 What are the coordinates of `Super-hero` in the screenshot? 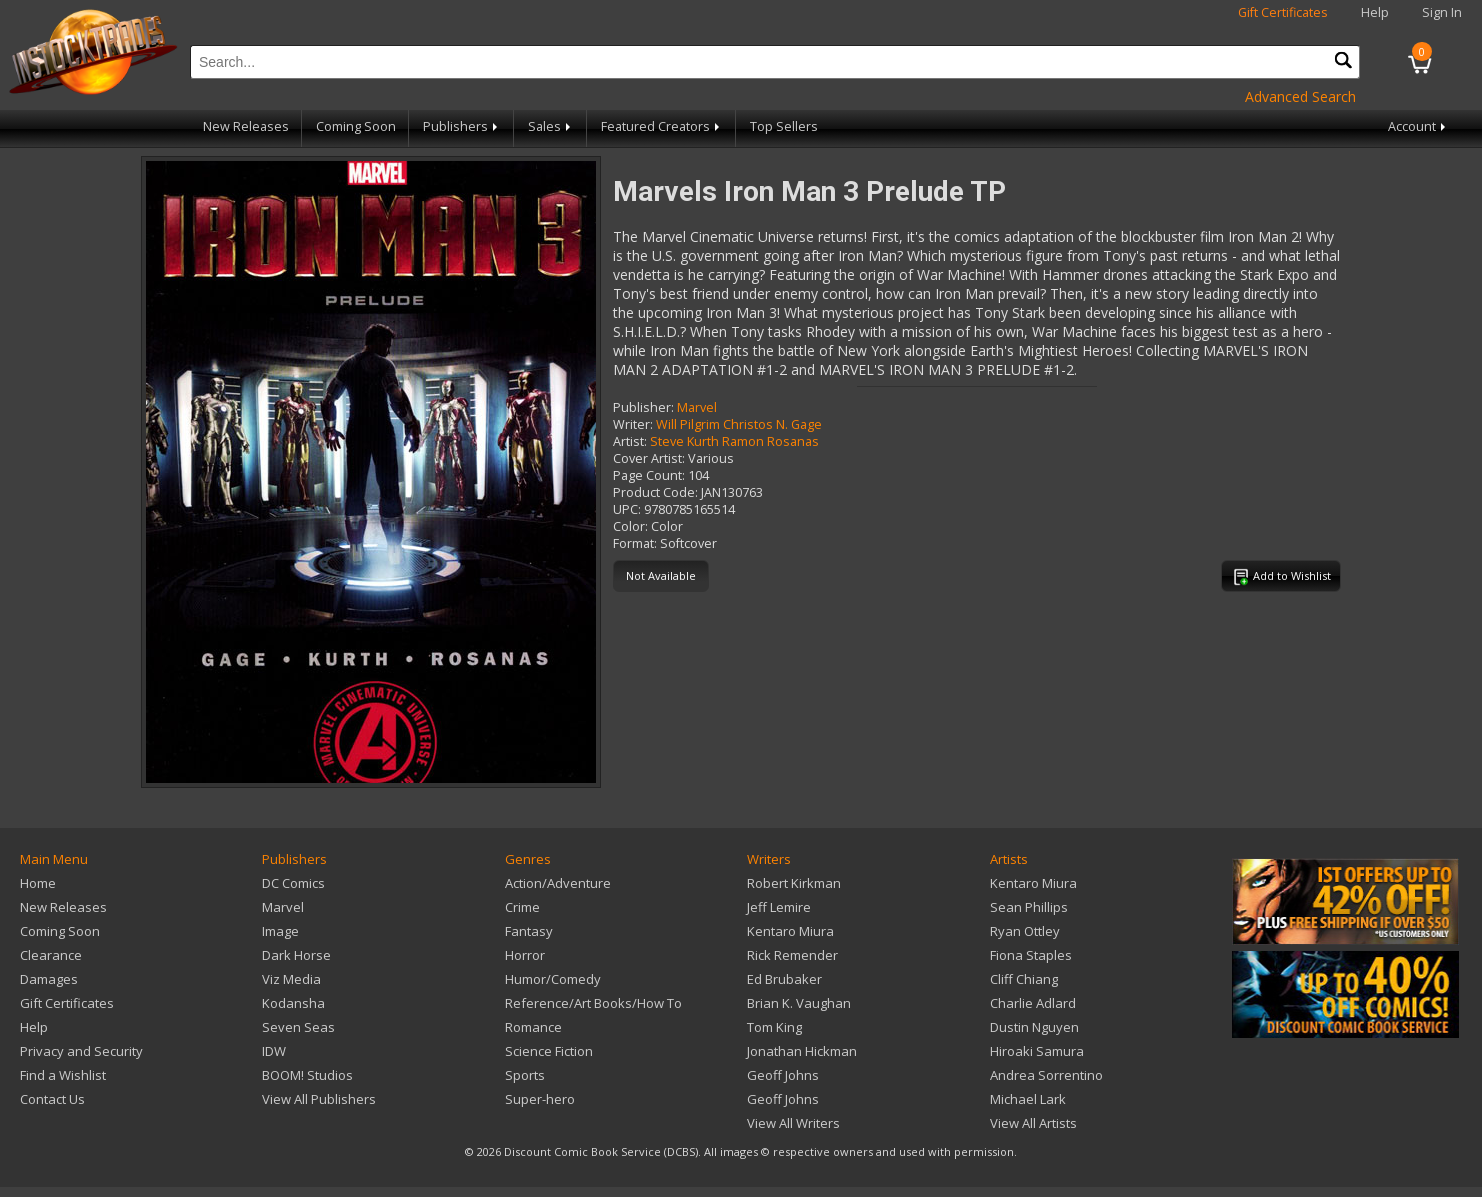 It's located at (540, 1099).